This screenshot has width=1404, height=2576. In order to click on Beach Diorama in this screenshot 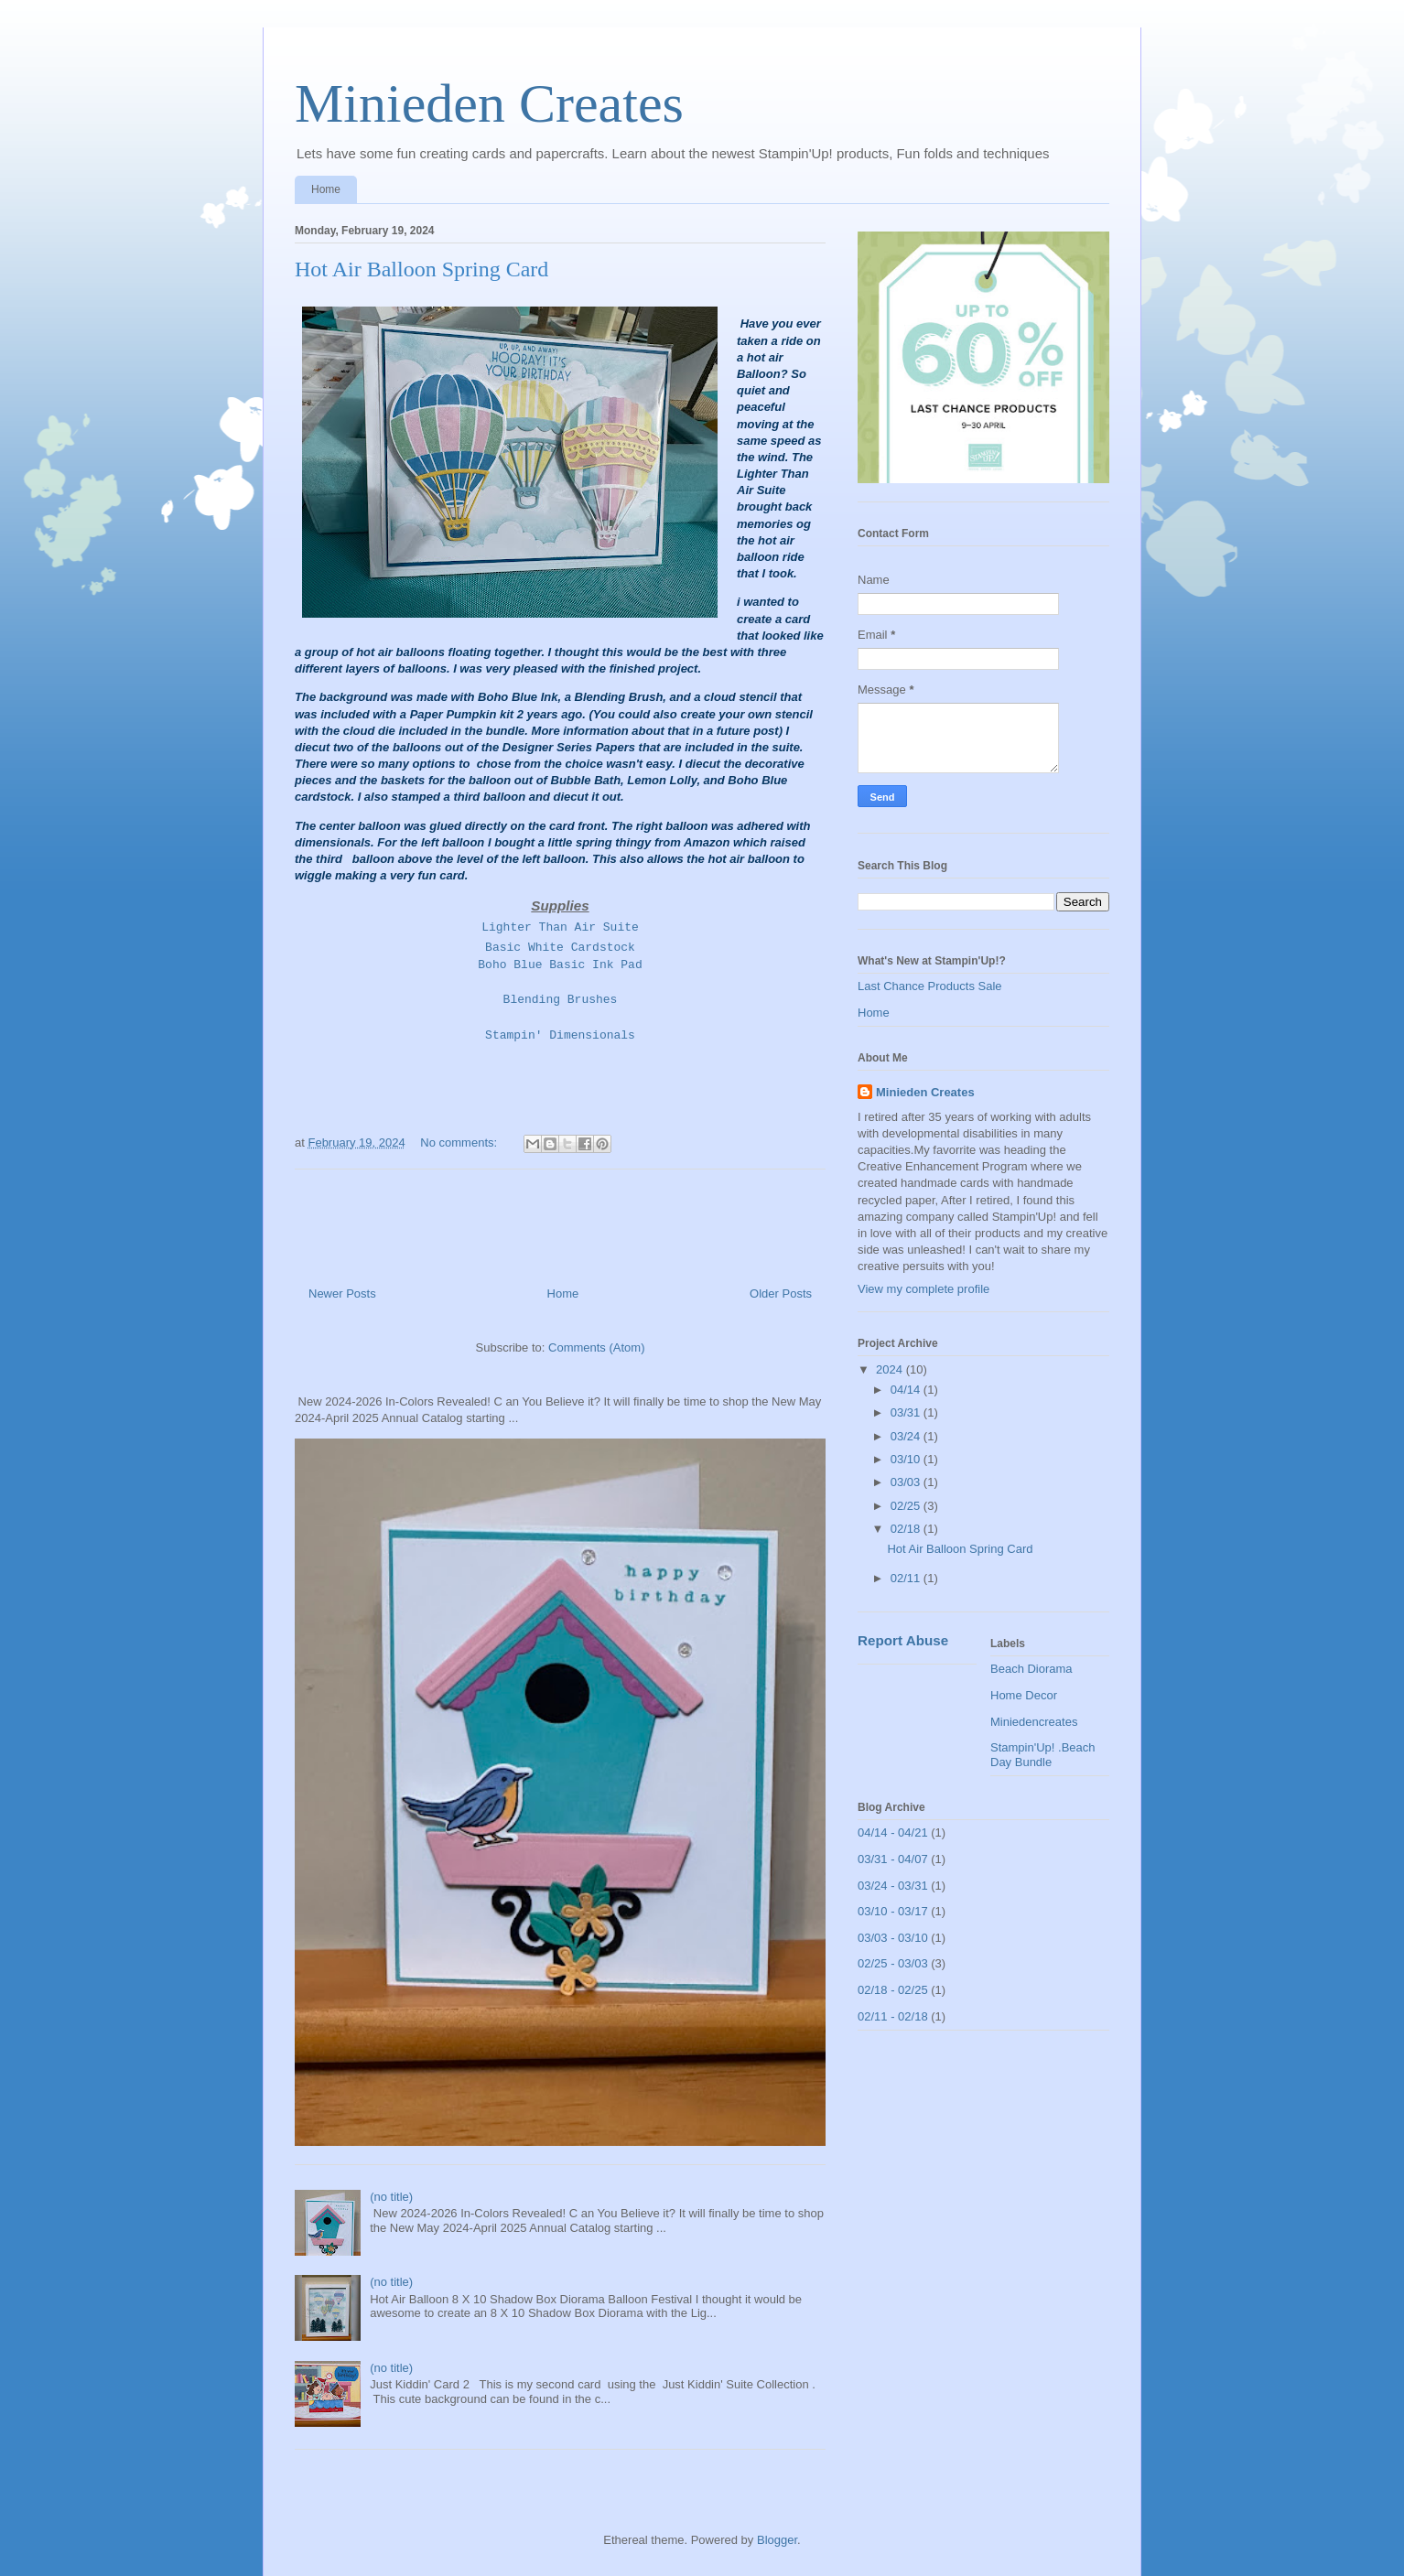, I will do `click(1031, 1669)`.